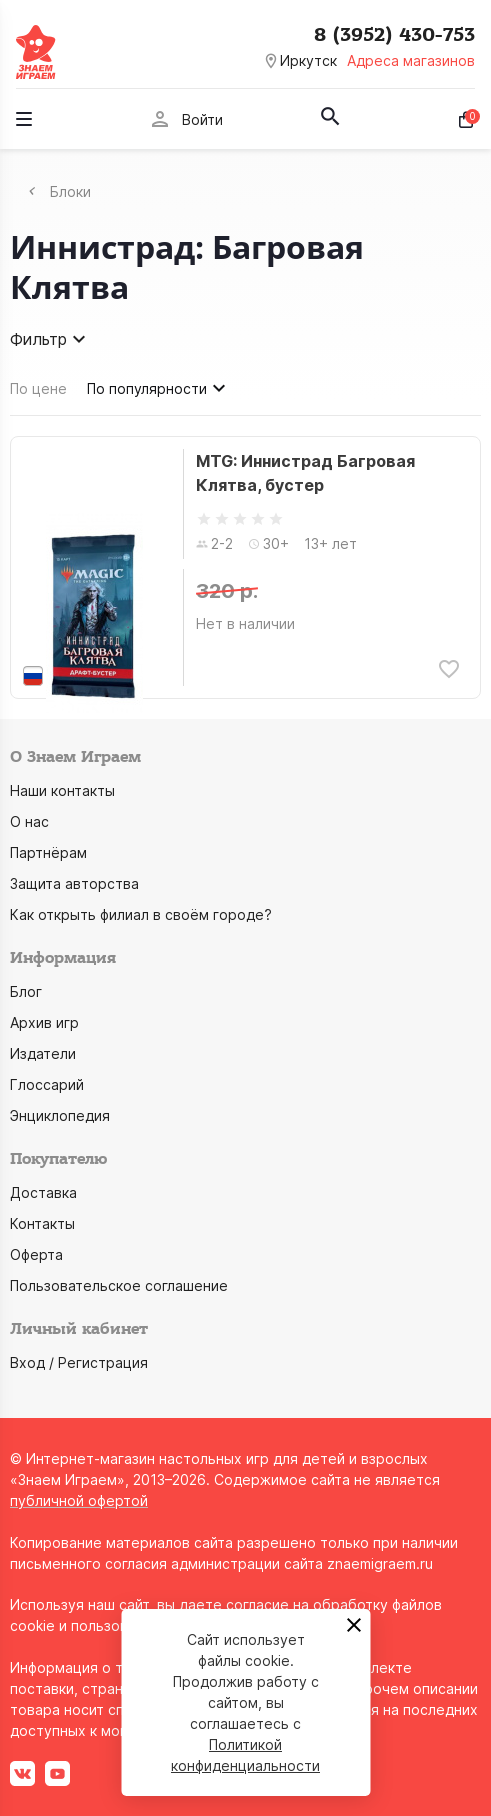 Image resolution: width=491 pixels, height=1816 pixels. Describe the element at coordinates (305, 473) in the screenshot. I see `MTG: Иннистрад Багровая Клятва, бустер` at that location.